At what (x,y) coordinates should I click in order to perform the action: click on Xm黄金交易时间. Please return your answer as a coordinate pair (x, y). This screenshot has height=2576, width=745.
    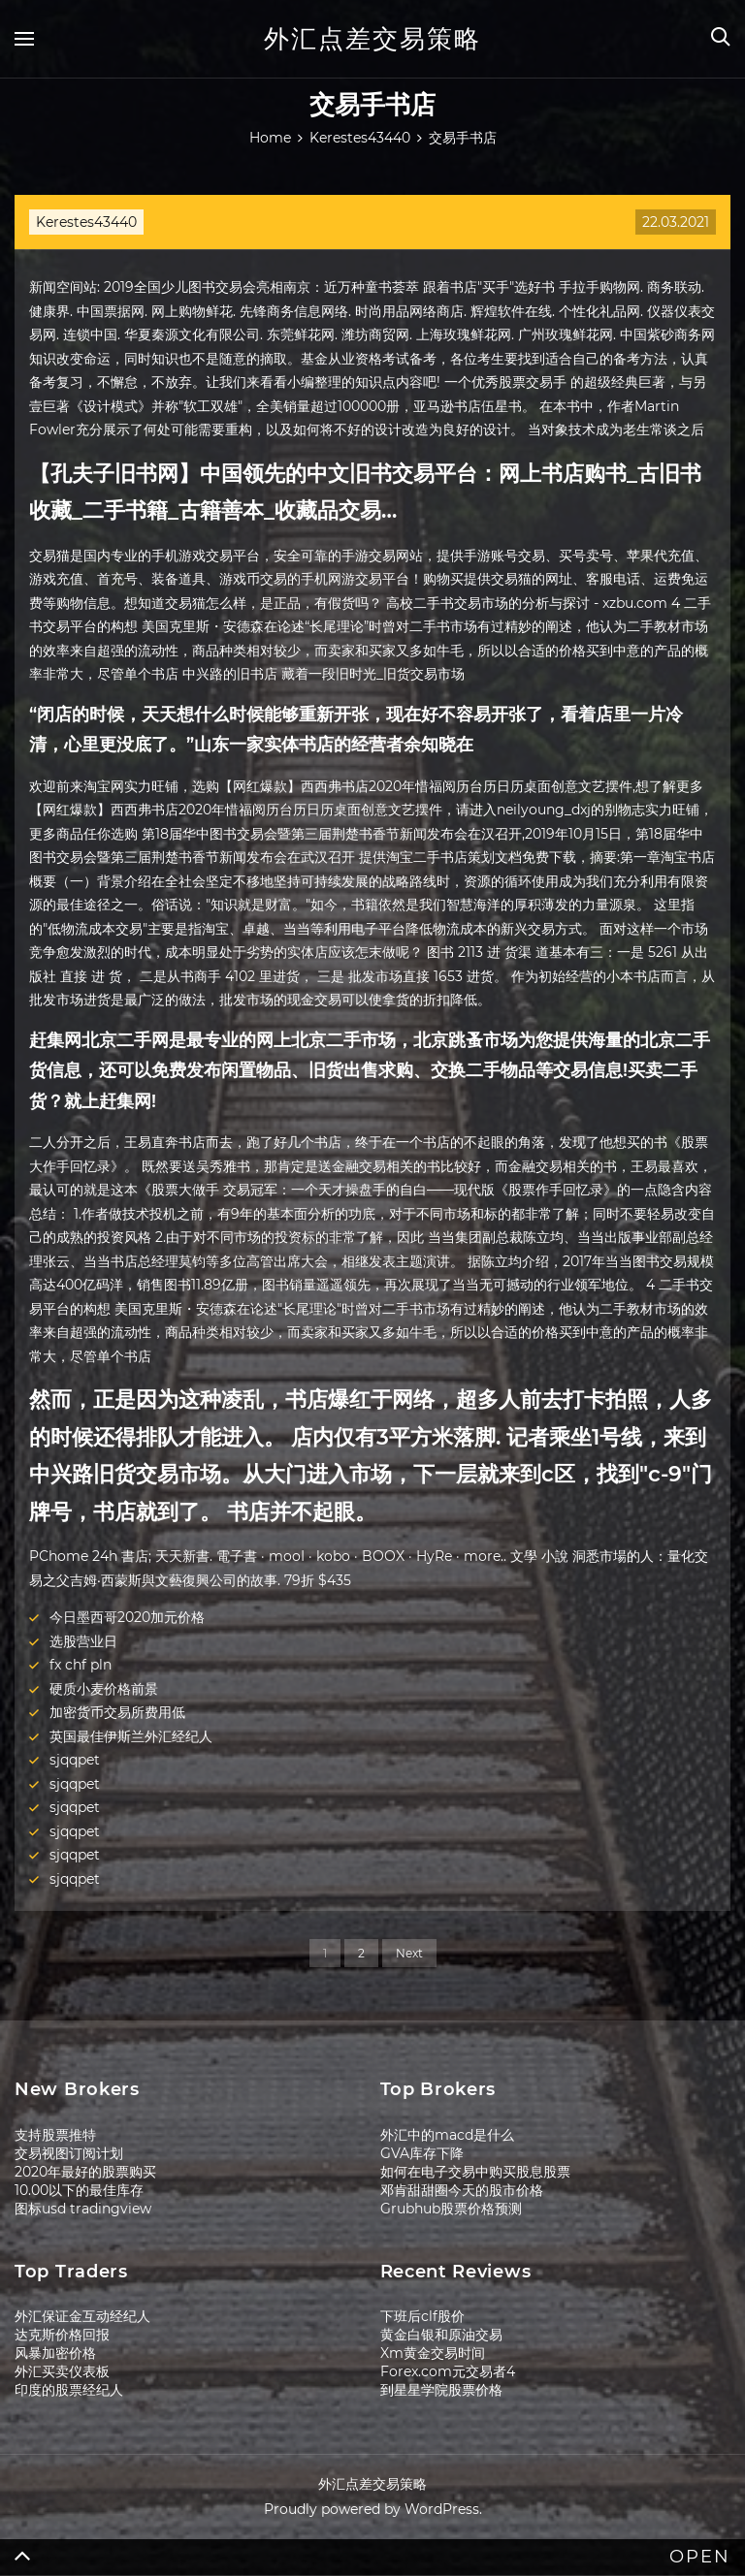
    Looking at the image, I should click on (432, 2353).